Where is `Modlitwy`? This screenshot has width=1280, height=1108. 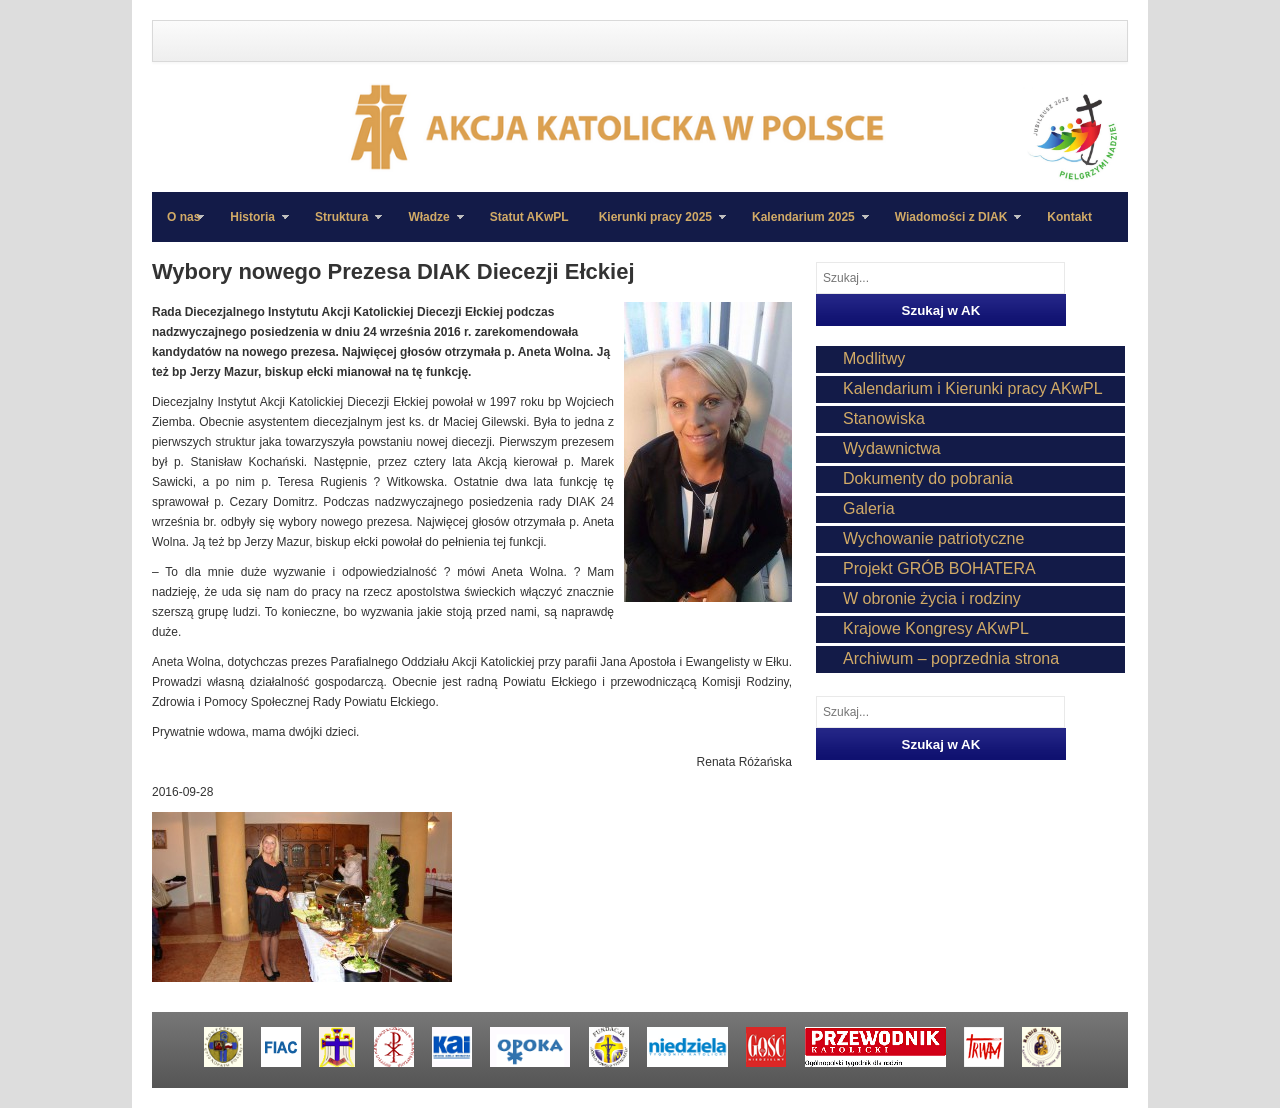 Modlitwy is located at coordinates (874, 358).